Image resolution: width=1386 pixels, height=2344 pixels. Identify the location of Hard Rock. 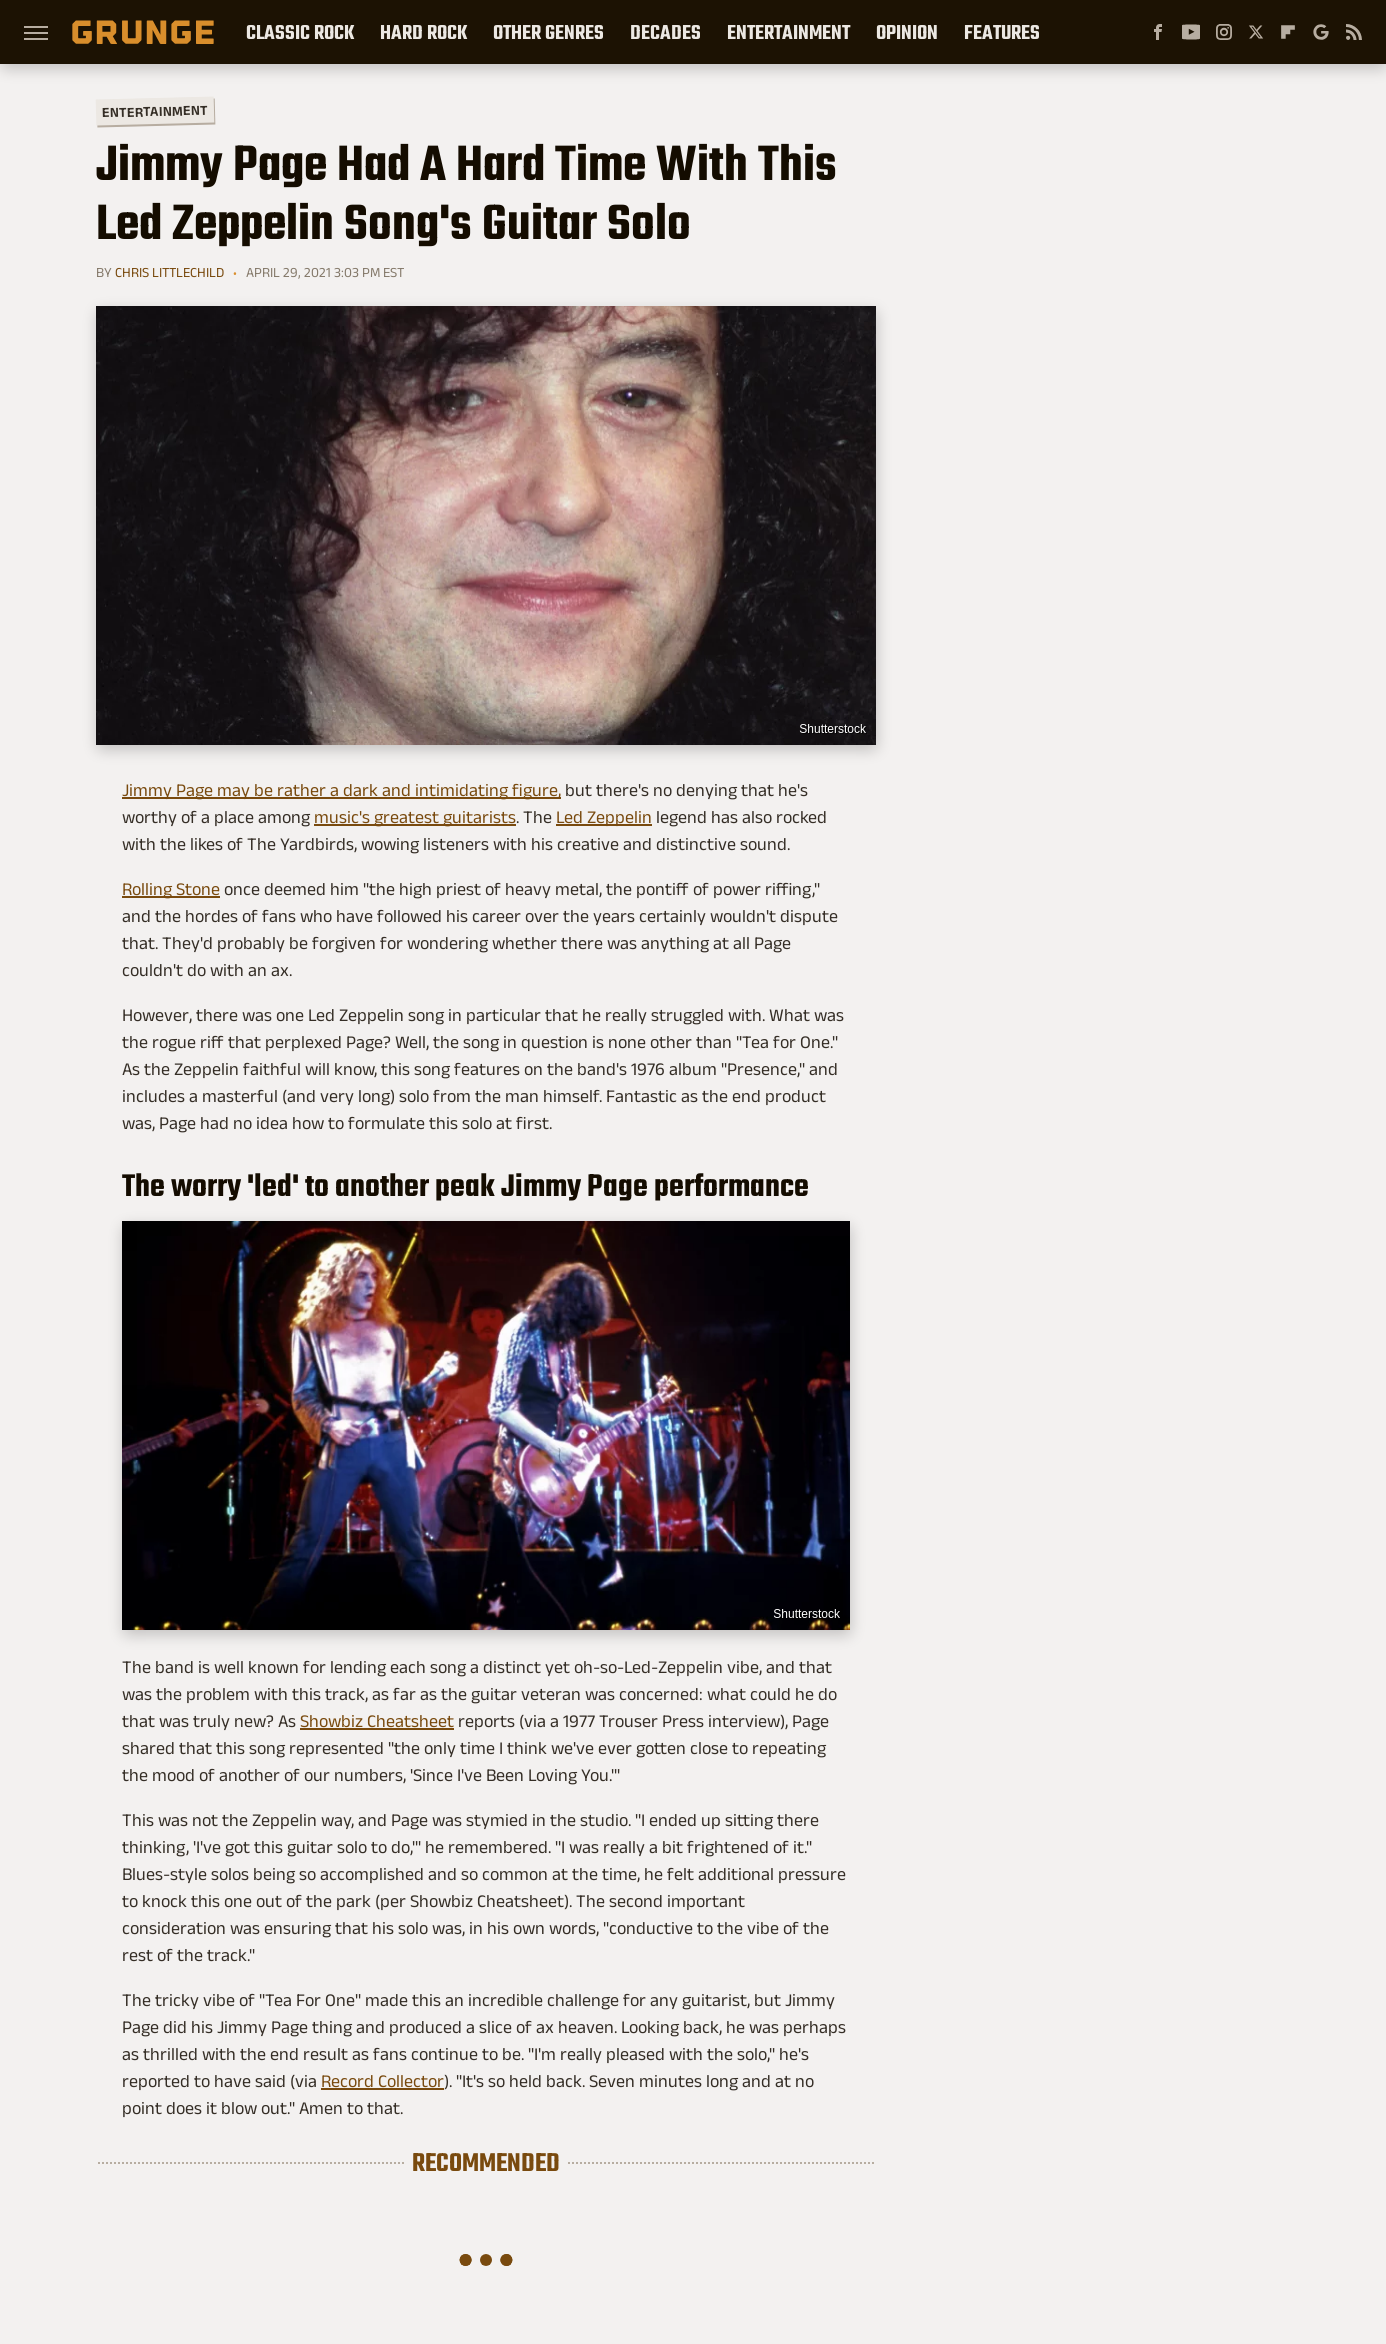
(423, 32).